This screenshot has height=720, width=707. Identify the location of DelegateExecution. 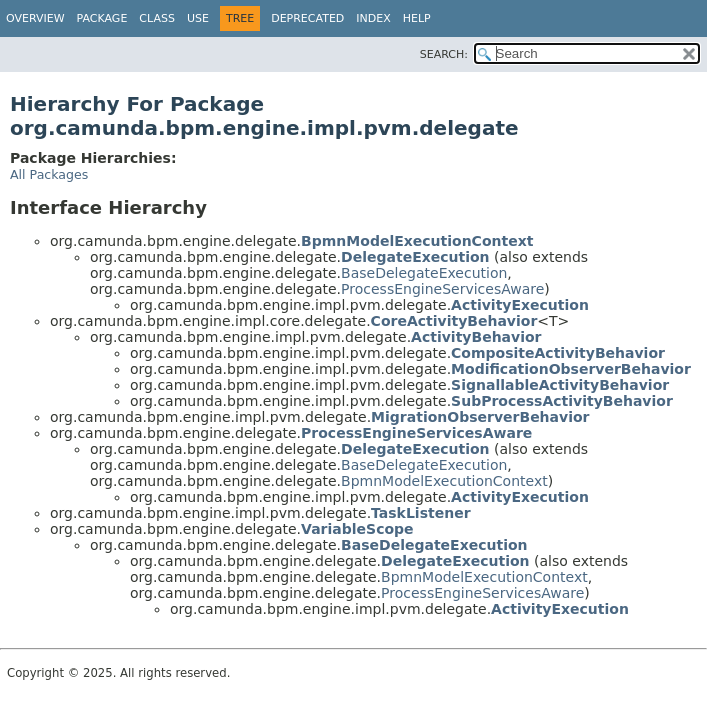
(415, 257).